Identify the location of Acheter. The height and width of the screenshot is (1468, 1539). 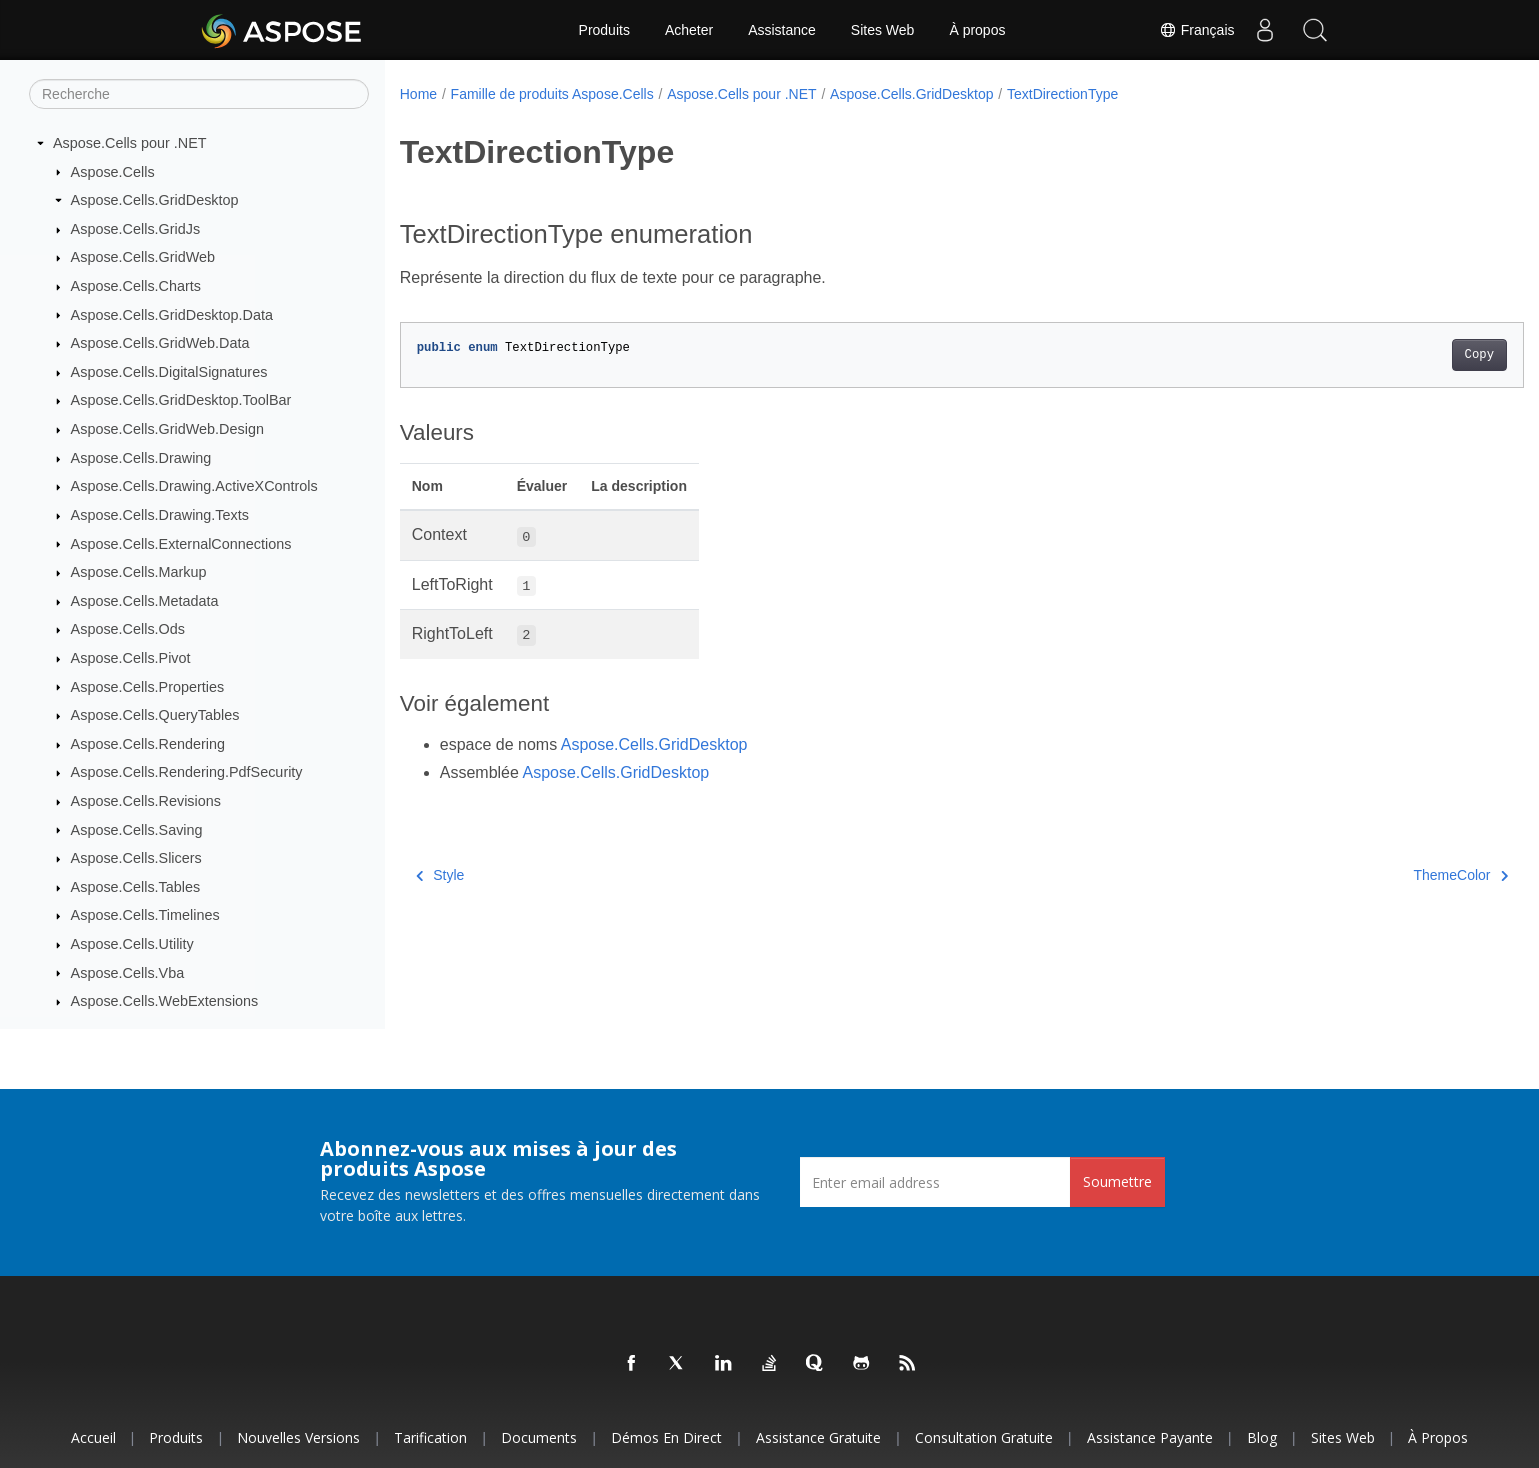
(689, 30).